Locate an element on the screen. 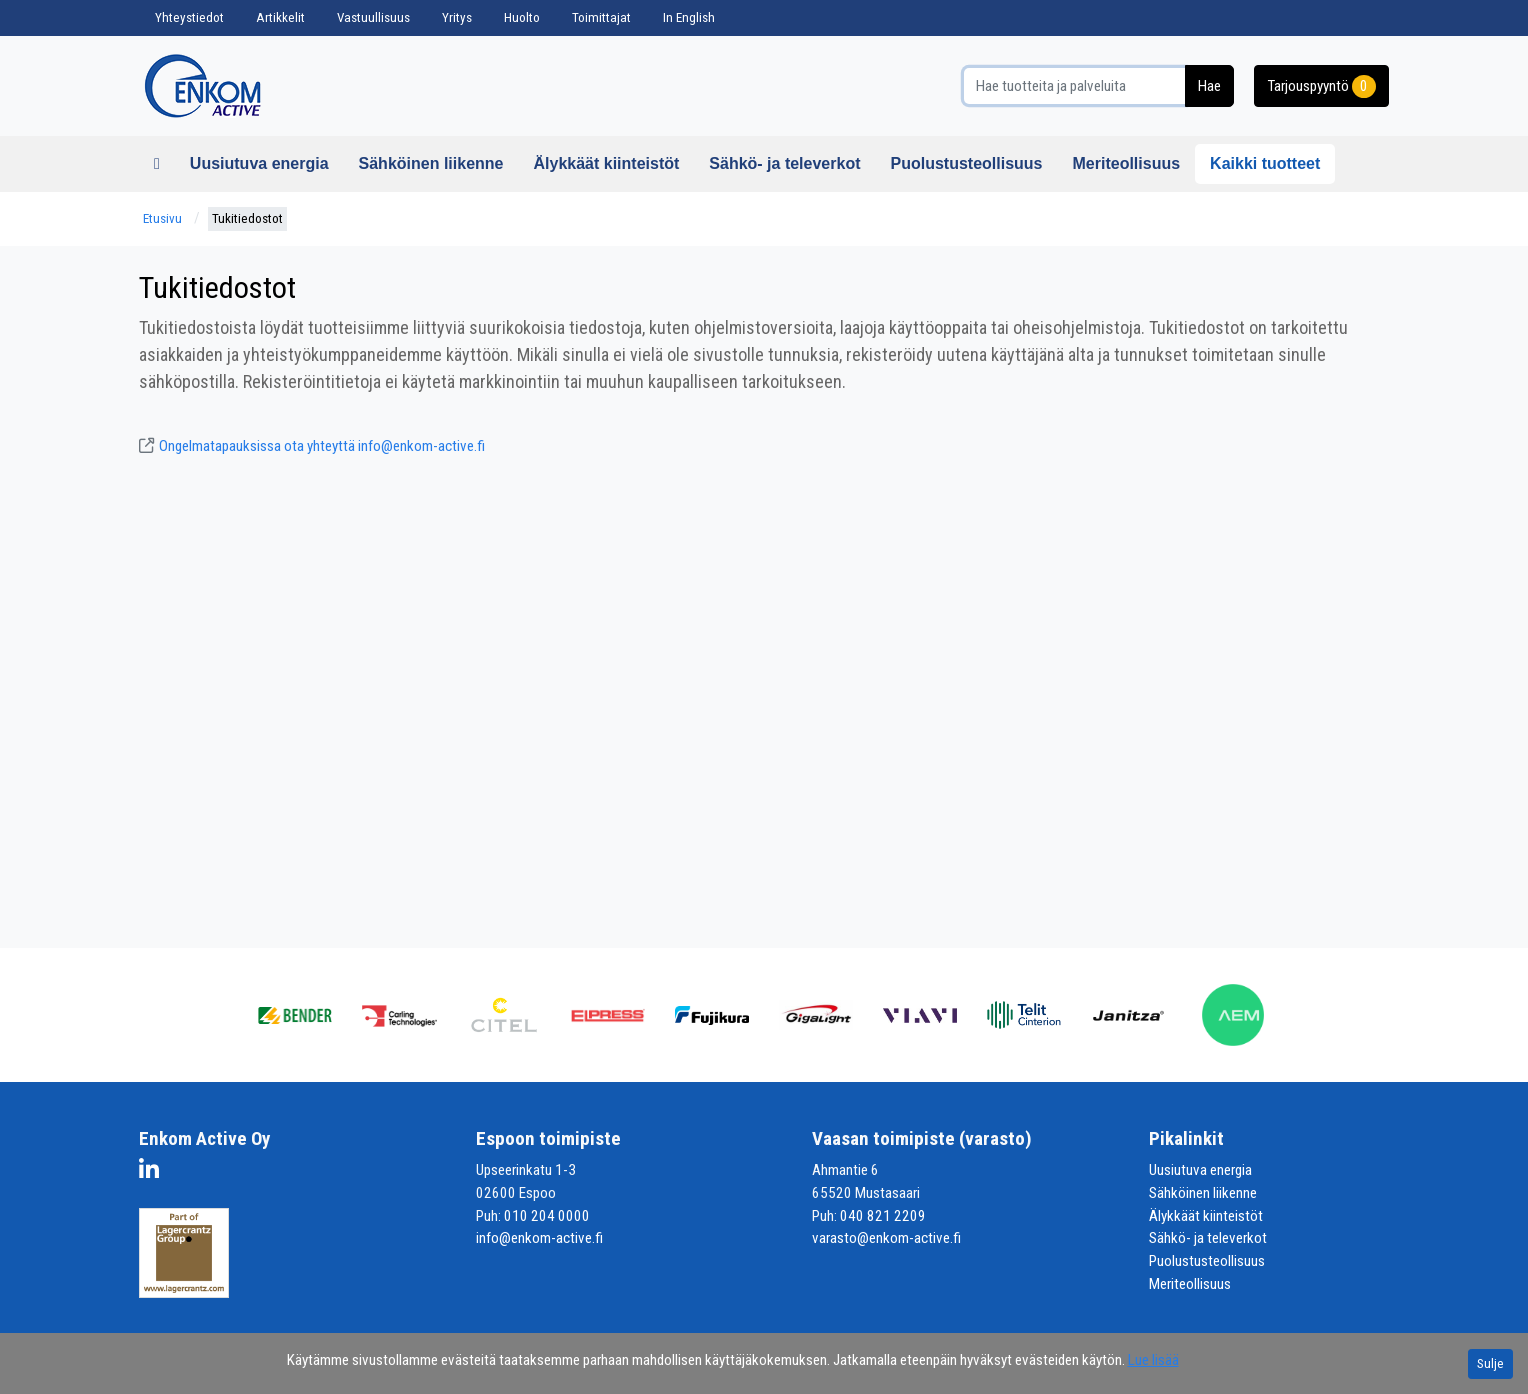 The image size is (1528, 1394). Sähkö- ja televerkot is located at coordinates (784, 163).